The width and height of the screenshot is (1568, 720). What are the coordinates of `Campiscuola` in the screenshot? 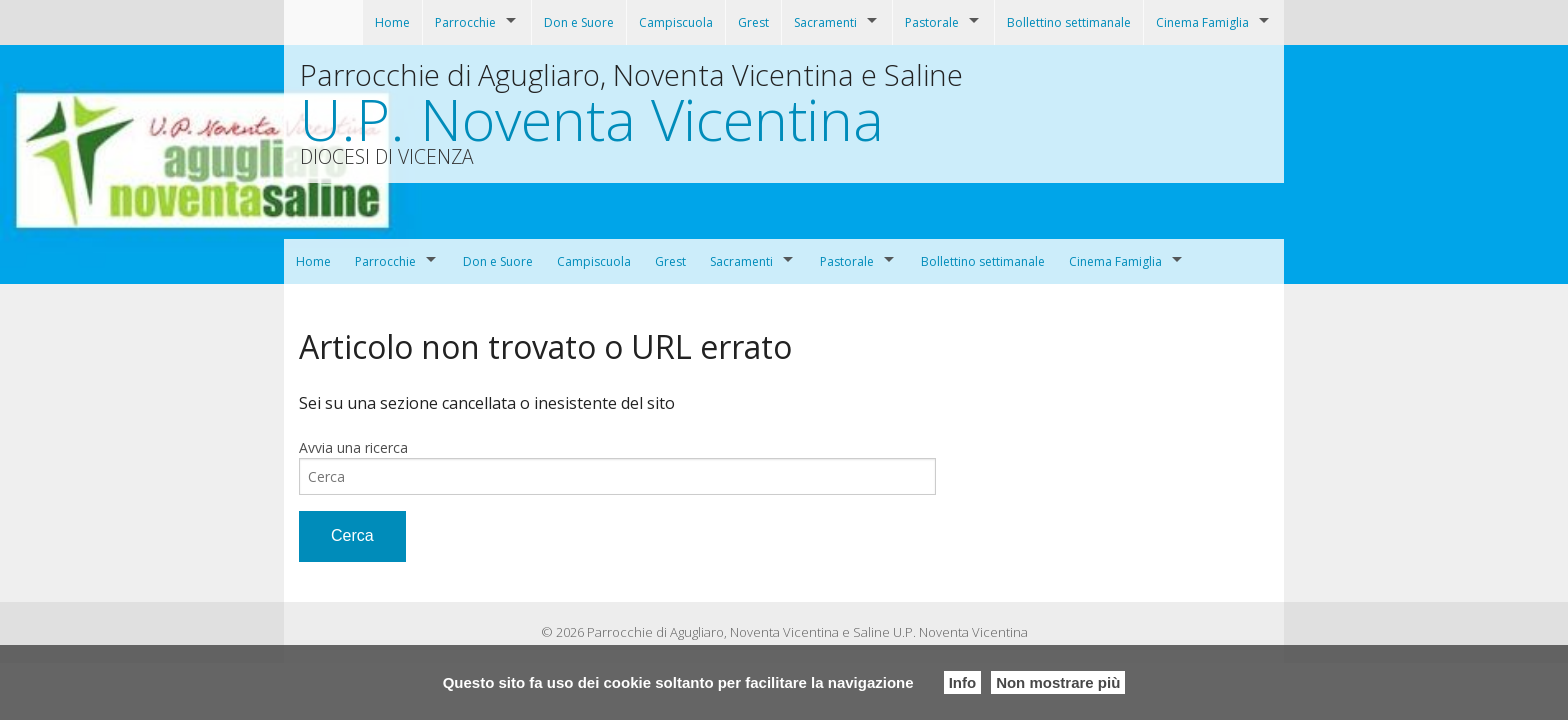 It's located at (676, 22).